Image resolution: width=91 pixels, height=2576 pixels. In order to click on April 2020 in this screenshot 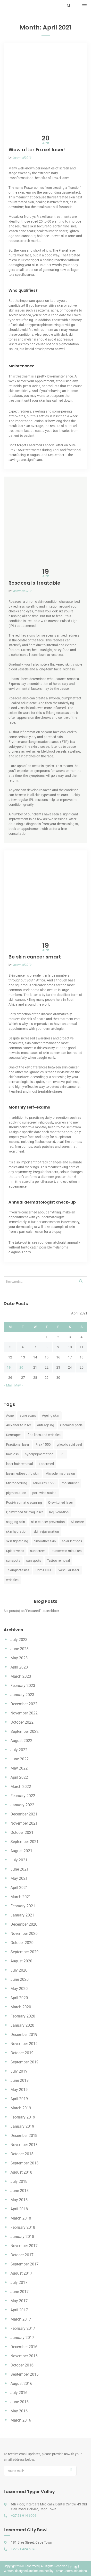, I will do `click(19, 1997)`.